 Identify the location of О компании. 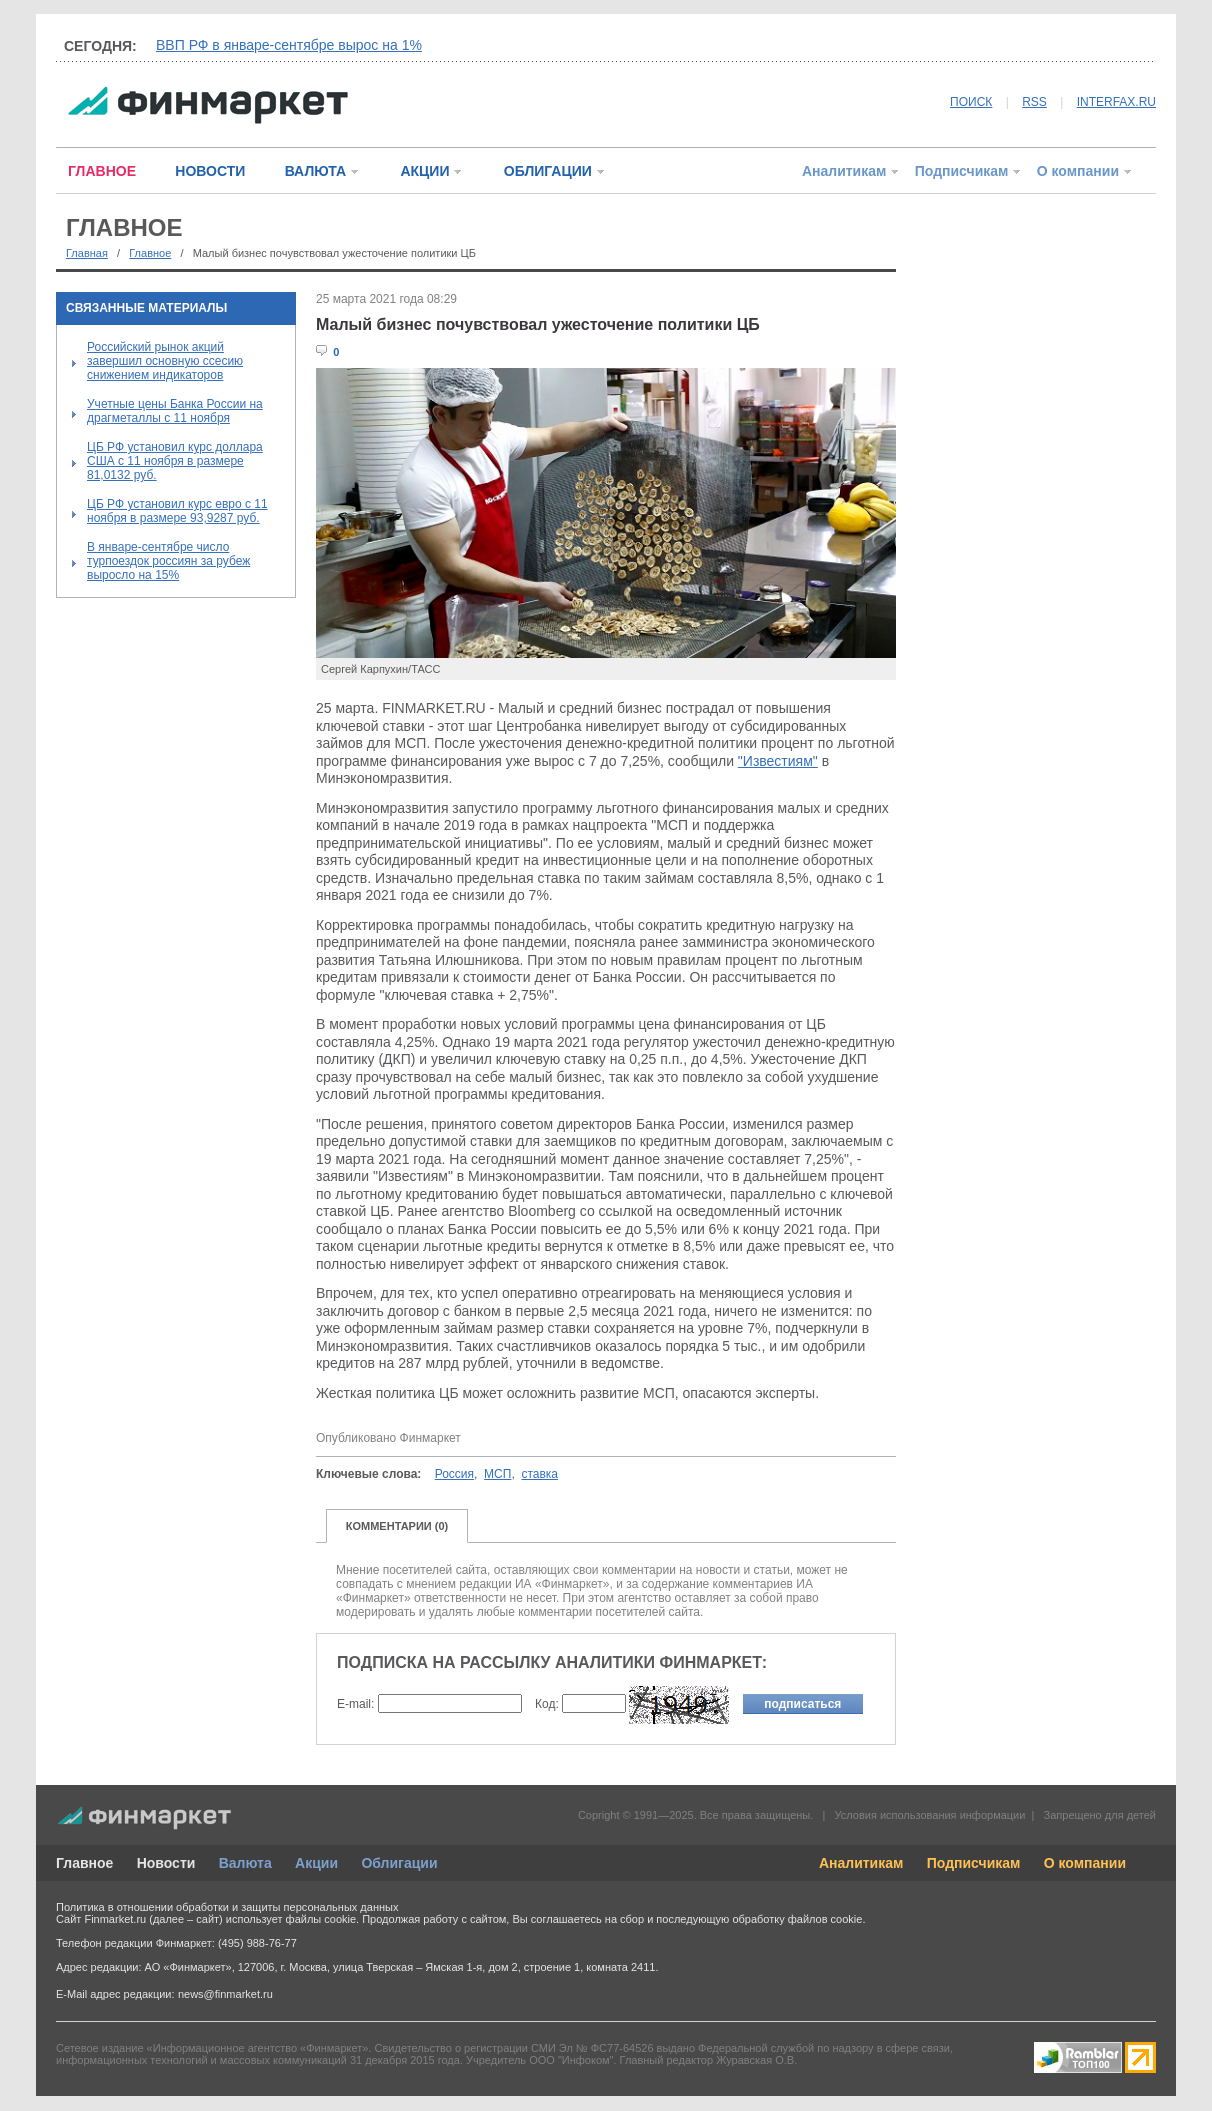
(1078, 171).